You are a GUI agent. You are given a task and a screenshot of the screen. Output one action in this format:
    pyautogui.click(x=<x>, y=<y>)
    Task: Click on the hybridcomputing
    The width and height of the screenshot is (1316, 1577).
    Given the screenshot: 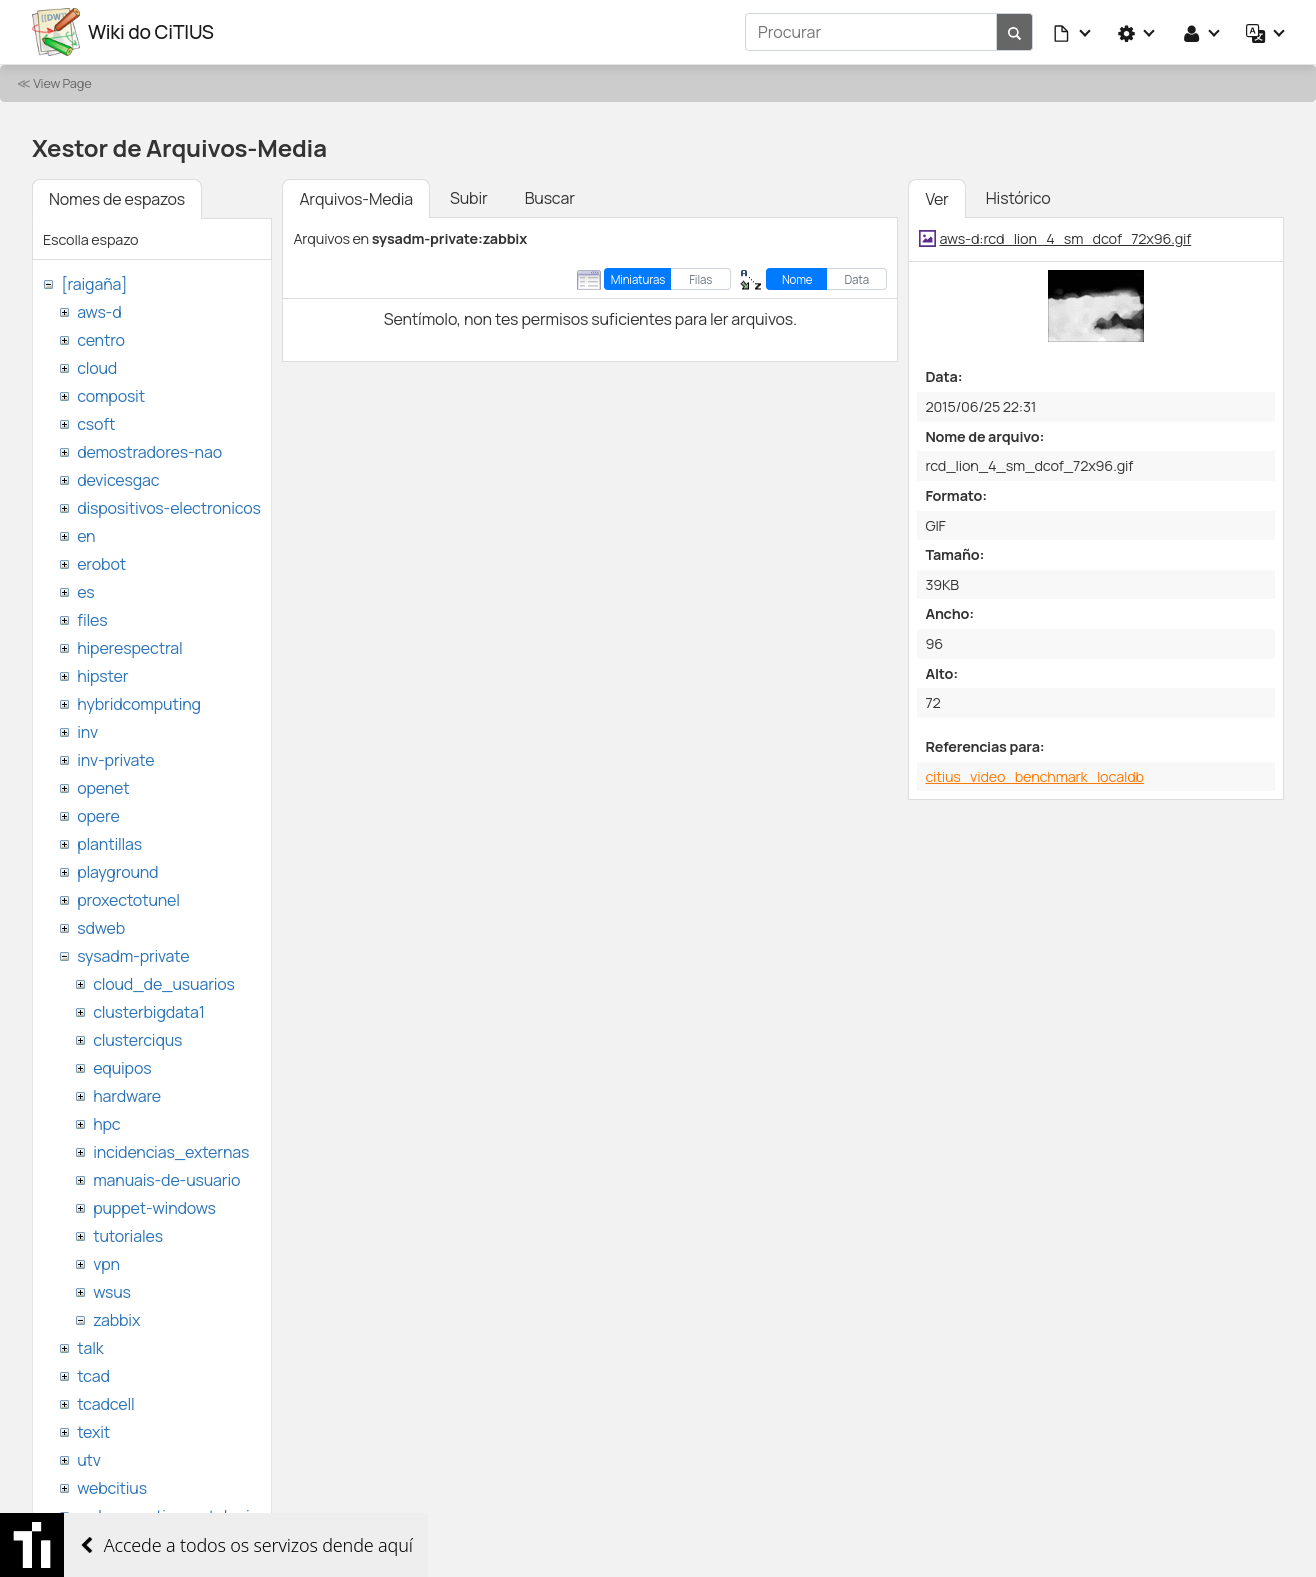 What is the action you would take?
    pyautogui.click(x=139, y=704)
    